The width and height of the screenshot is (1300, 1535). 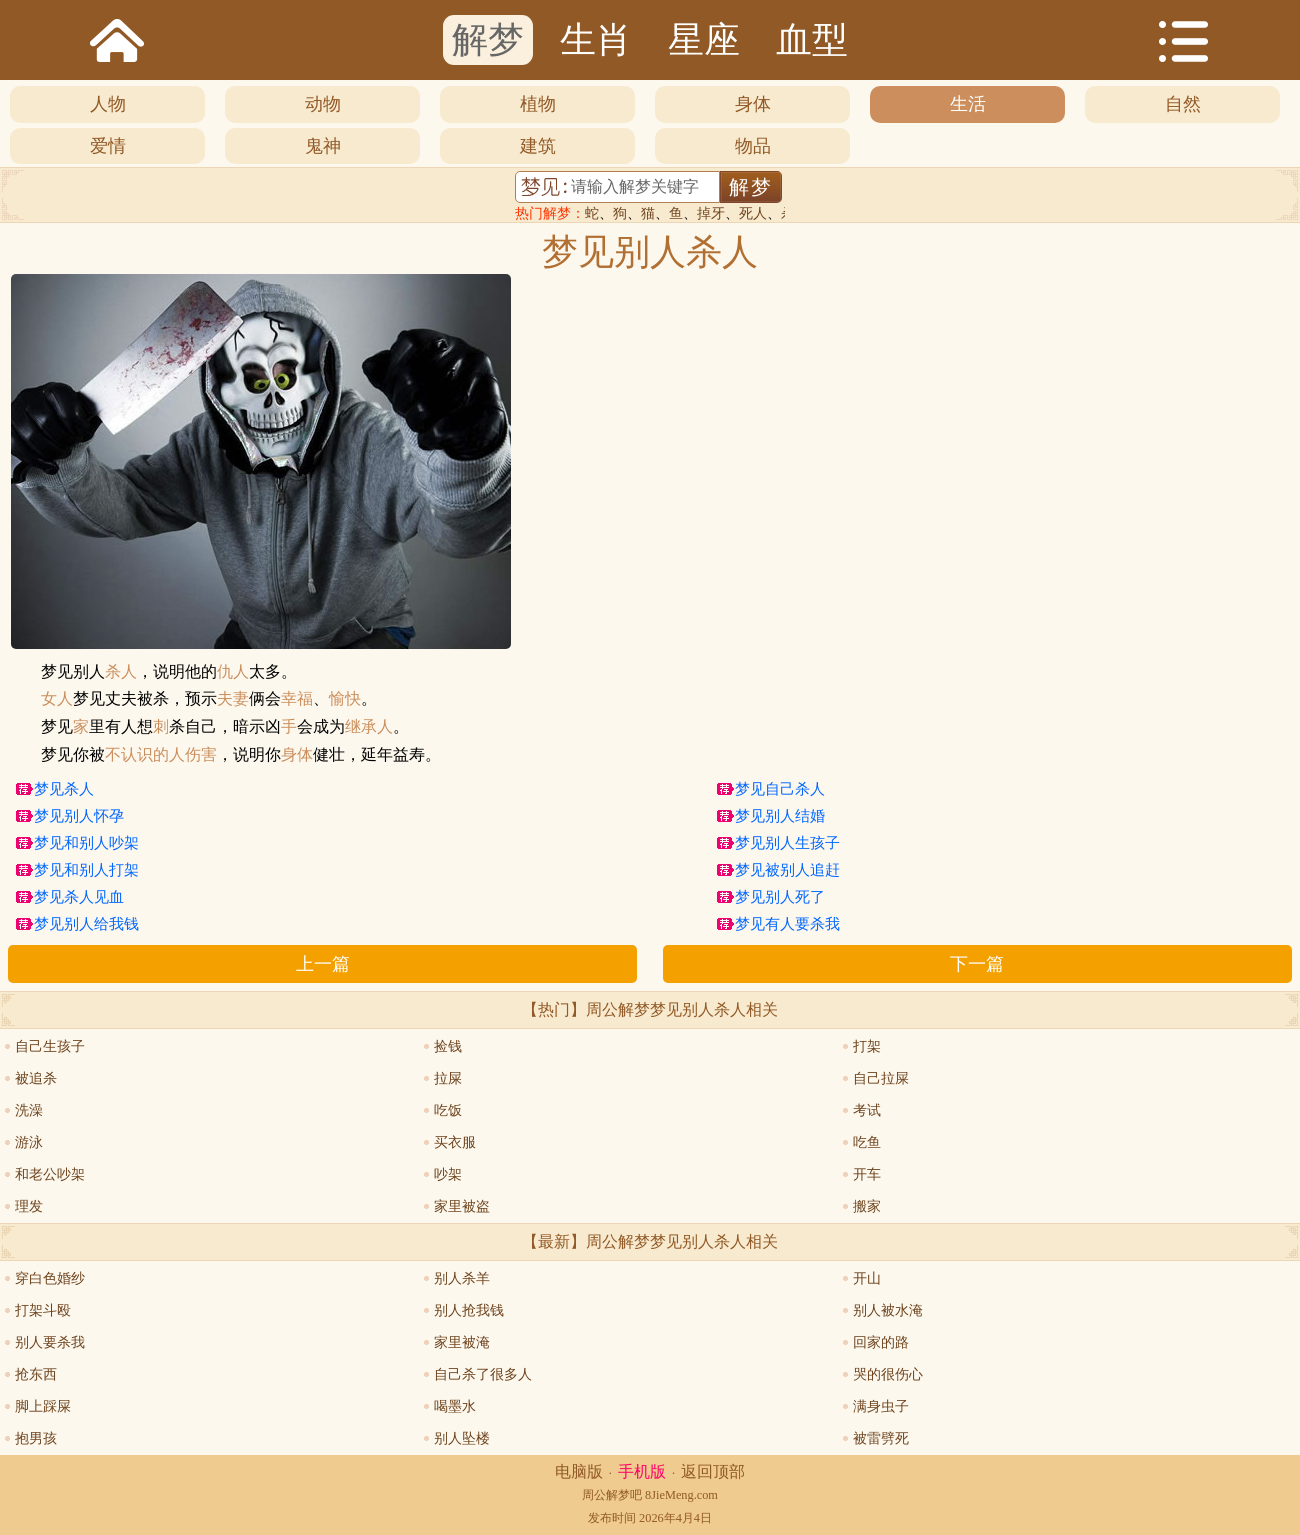 I want to click on 洗澡, so click(x=29, y=1110).